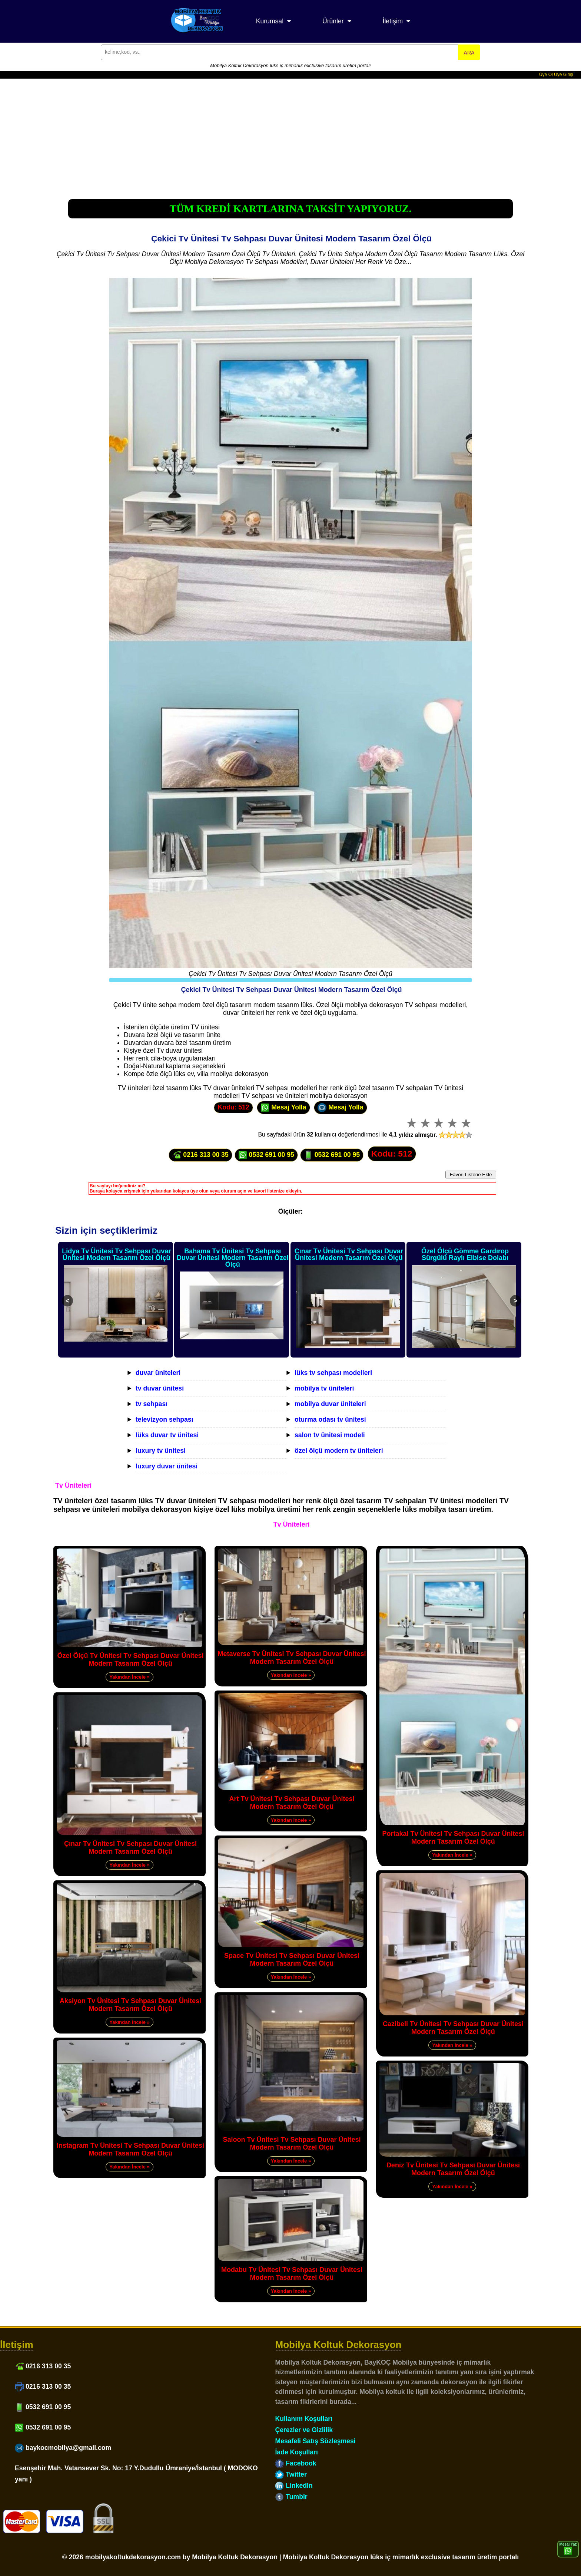  What do you see at coordinates (116, 1254) in the screenshot?
I see `Lidya Tv Ünitesi Tv Sehpası Duvar Ünitesi Modern Tasarım Özel Ölçü` at bounding box center [116, 1254].